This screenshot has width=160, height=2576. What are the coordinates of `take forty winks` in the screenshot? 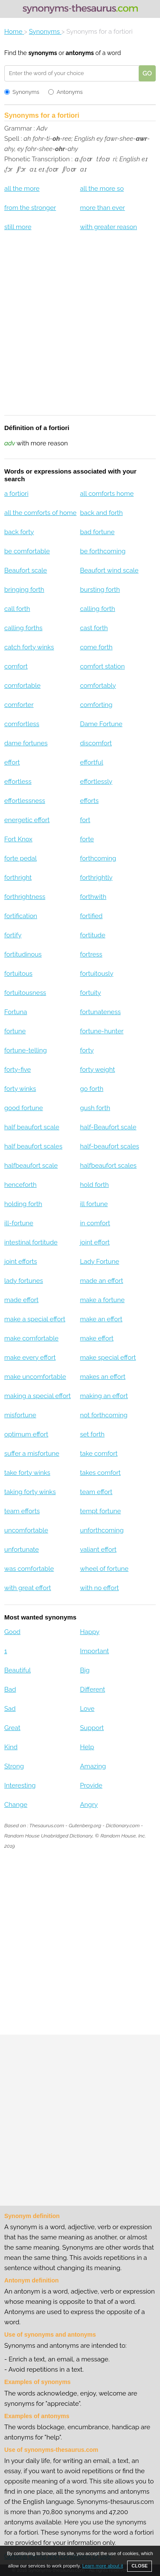 It's located at (27, 1473).